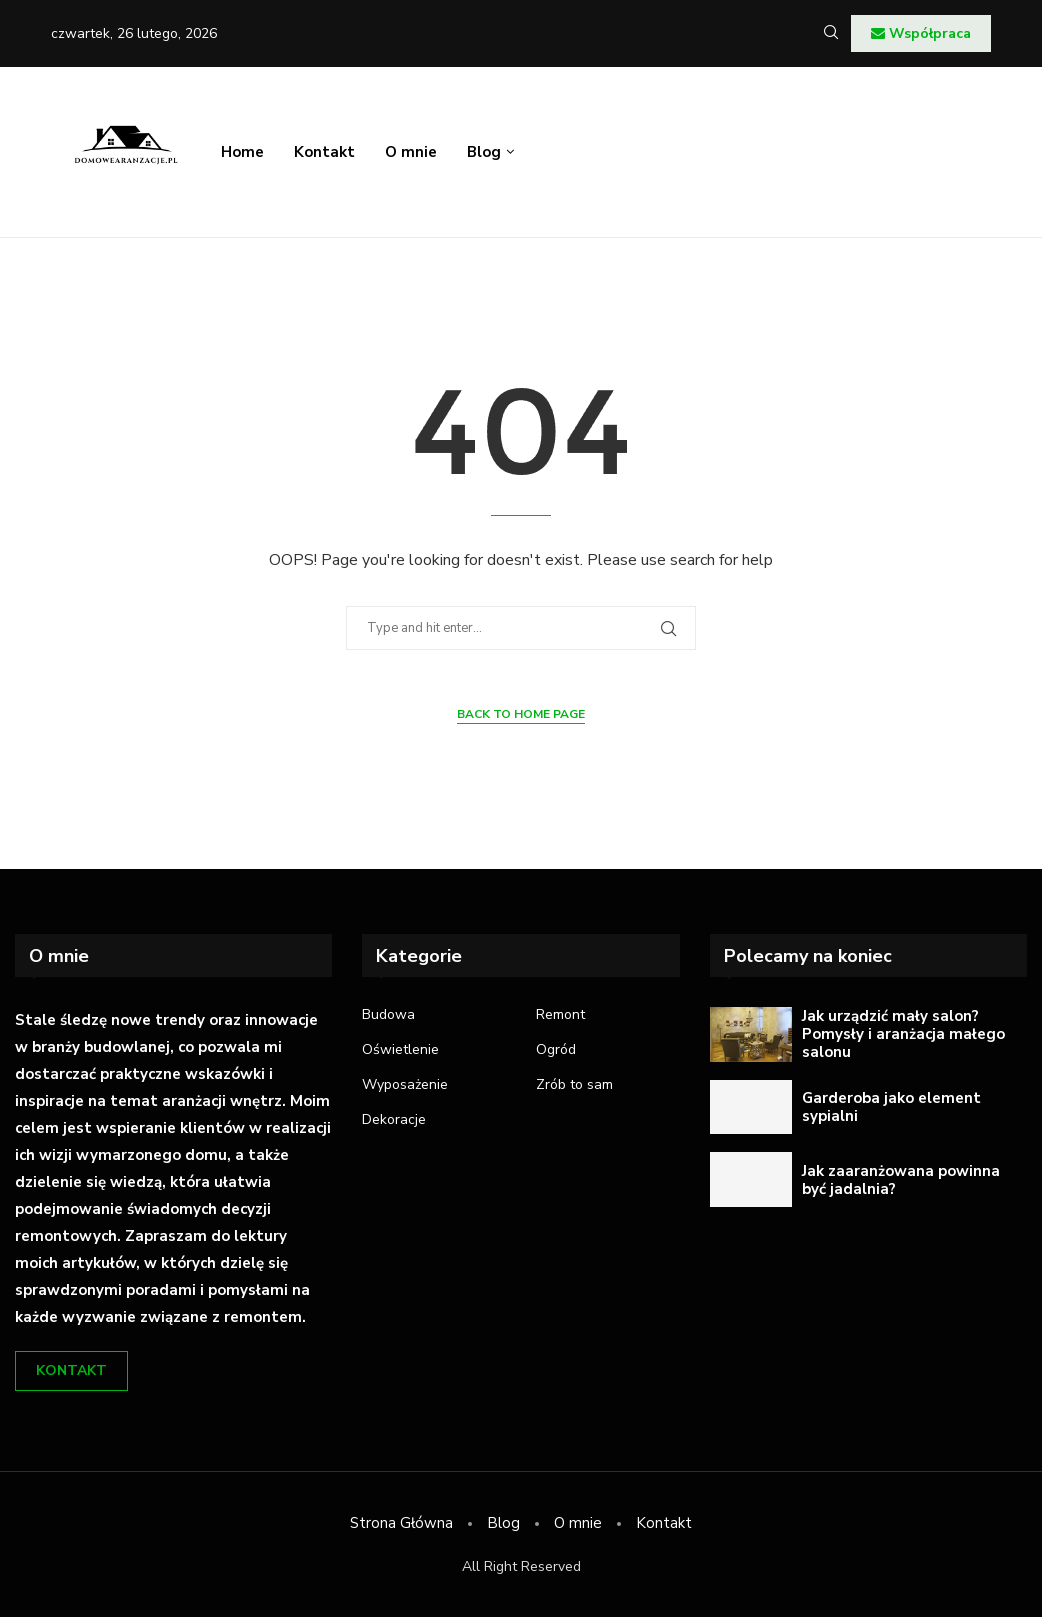  I want to click on Jak urządzić mały salon? Pomysły i aranżacja małego salonu, so click(903, 1034).